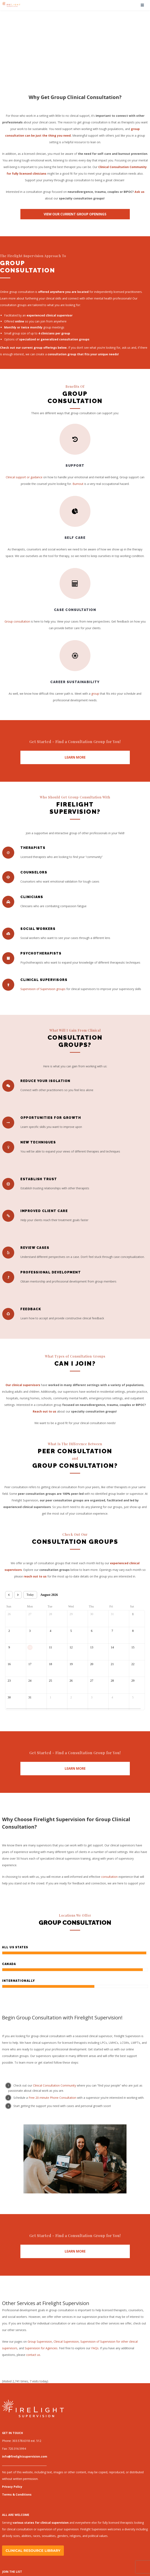  What do you see at coordinates (40, 2211) in the screenshot?
I see `Group Supervision` at bounding box center [40, 2211].